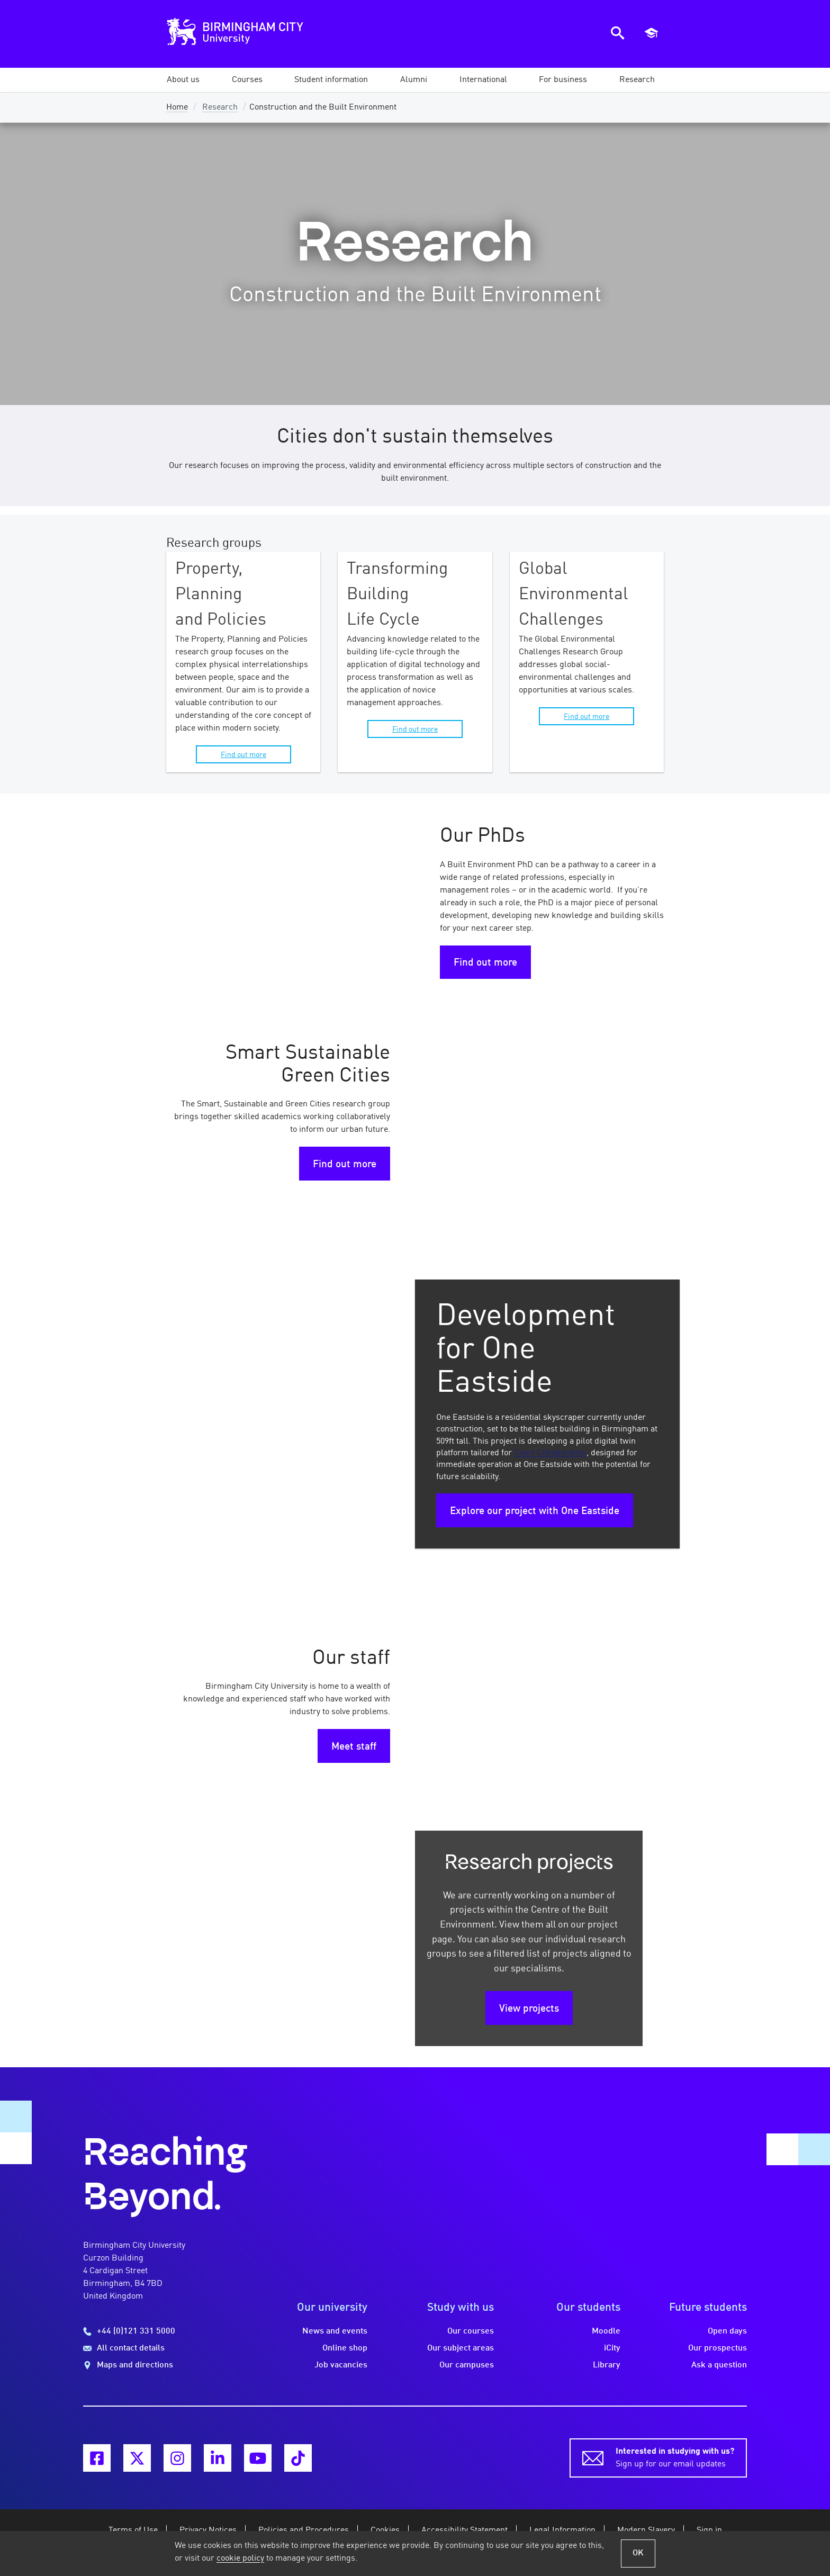 Image resolution: width=830 pixels, height=2576 pixels. What do you see at coordinates (177, 107) in the screenshot?
I see `Home` at bounding box center [177, 107].